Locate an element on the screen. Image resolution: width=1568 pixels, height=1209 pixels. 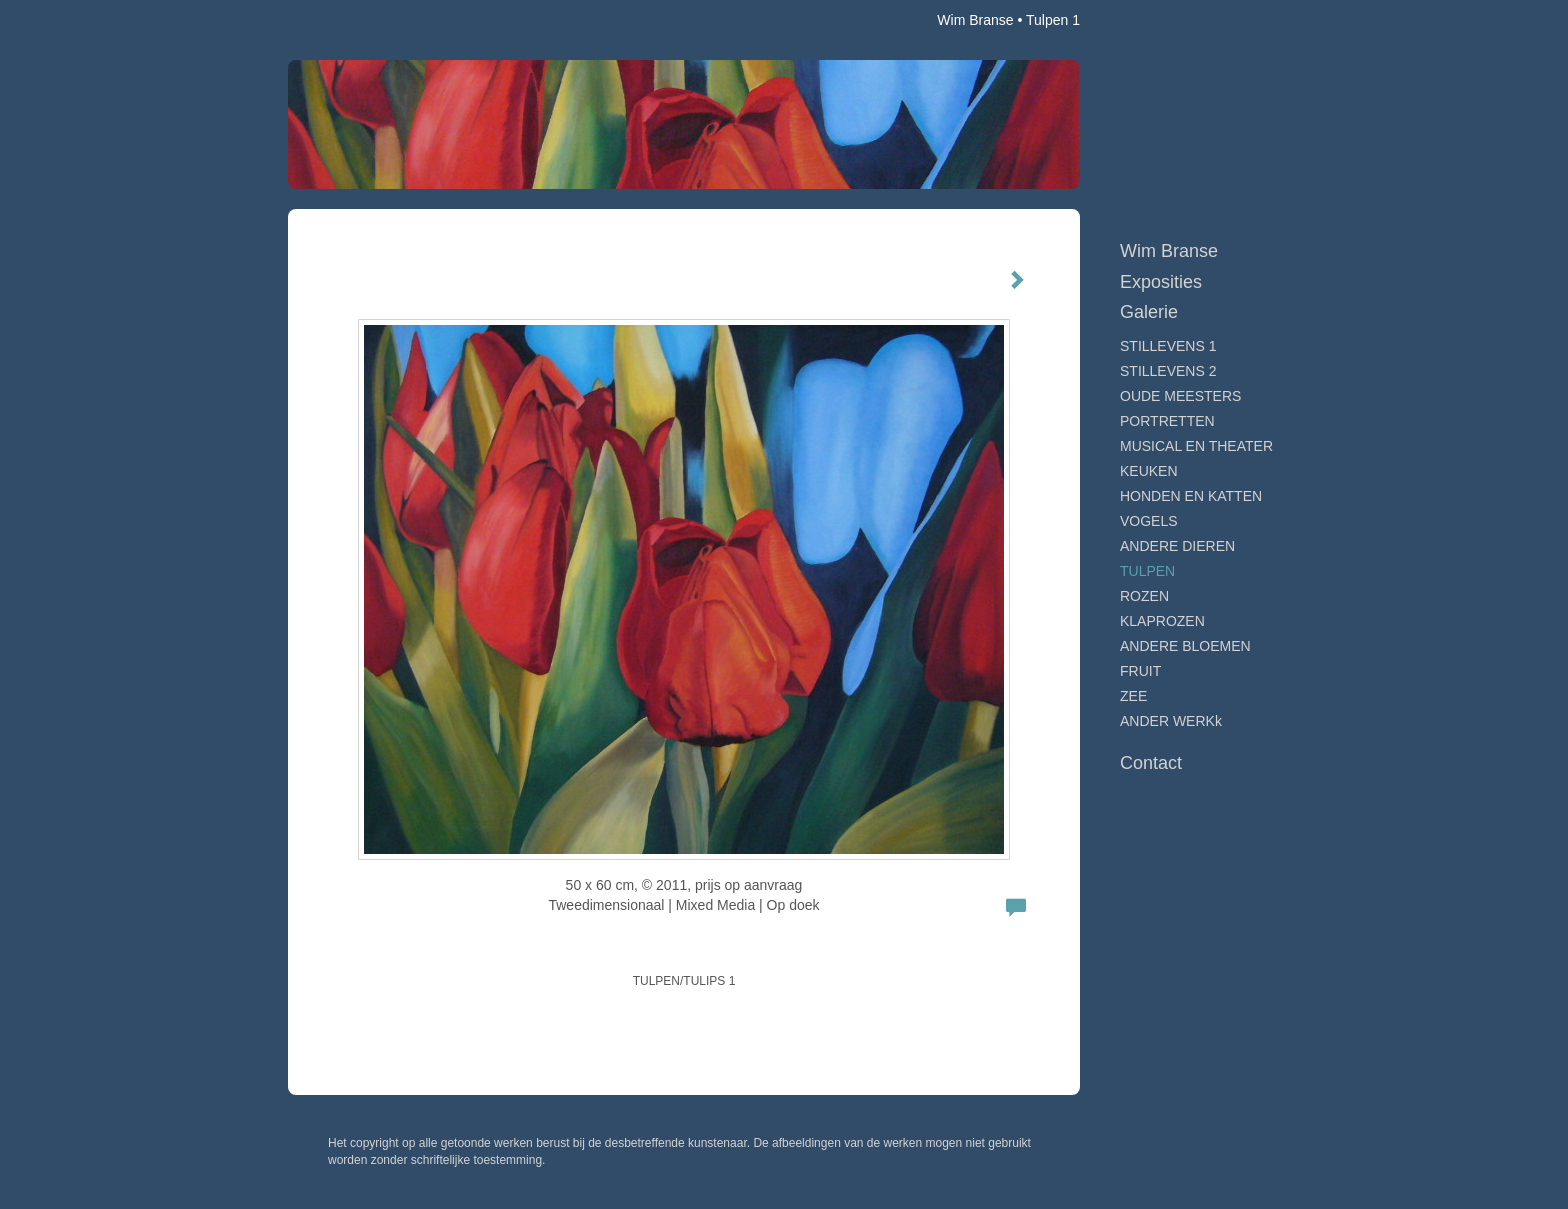
TULPEN is located at coordinates (1147, 571).